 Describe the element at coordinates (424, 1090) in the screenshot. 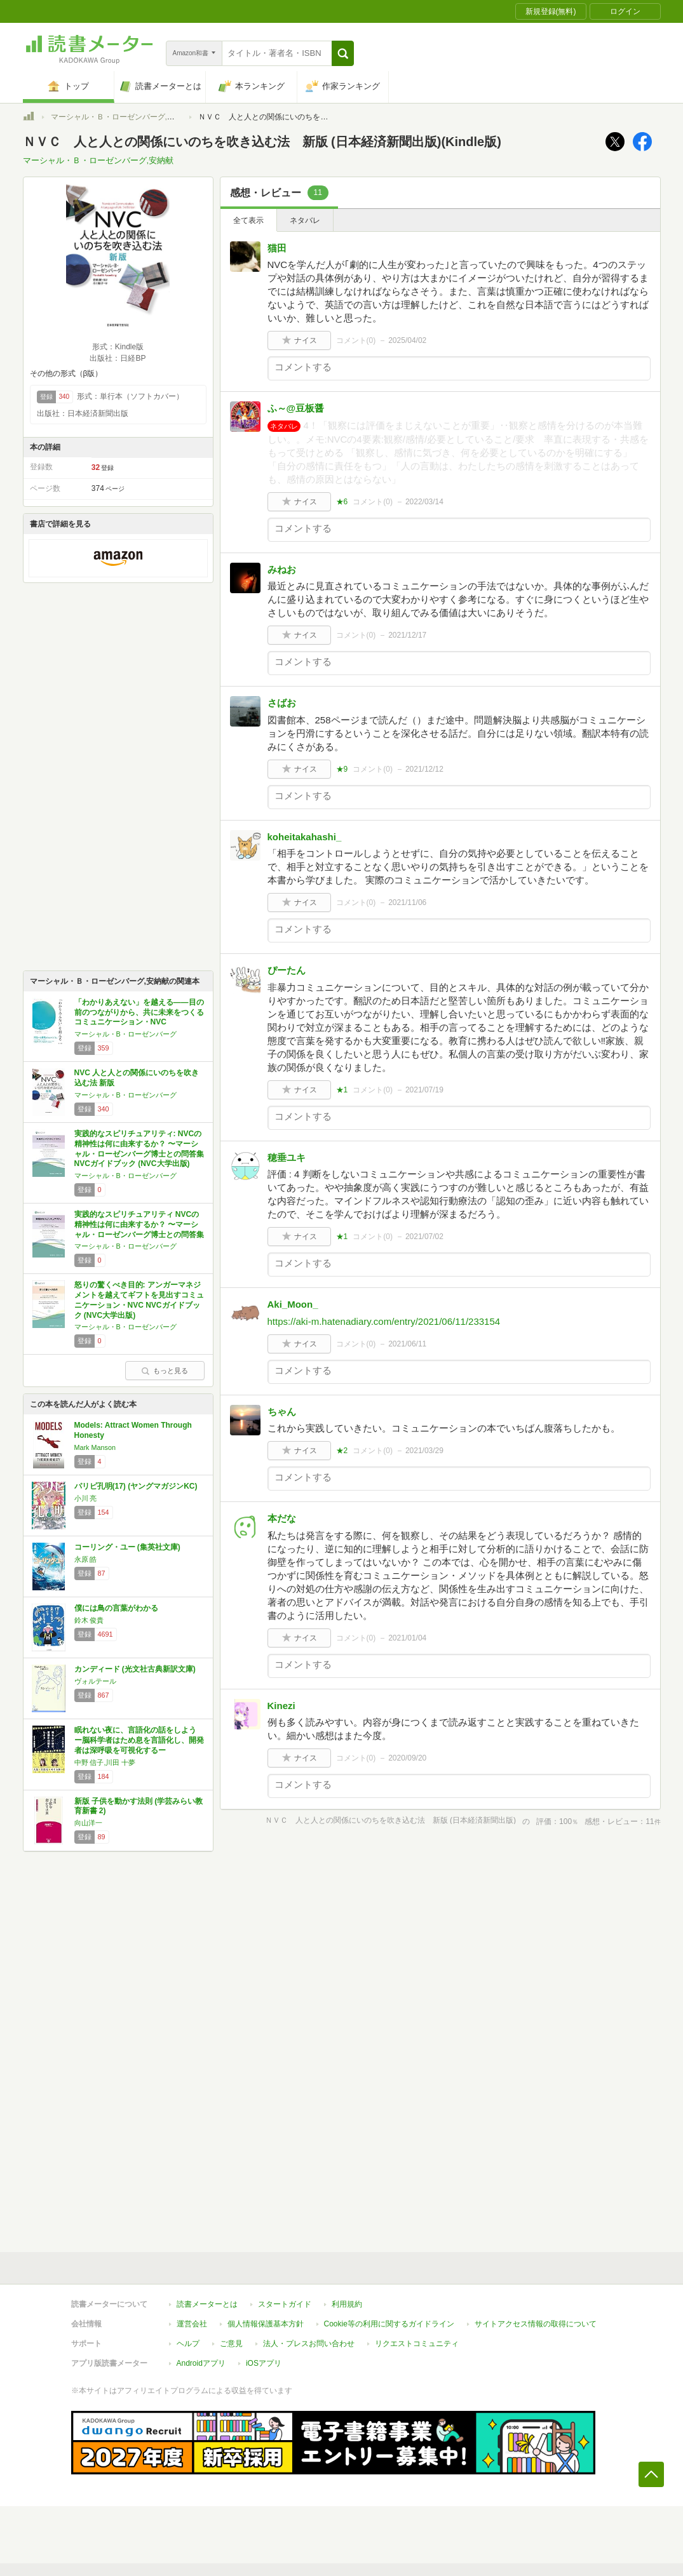

I see `2021/07/19` at that location.